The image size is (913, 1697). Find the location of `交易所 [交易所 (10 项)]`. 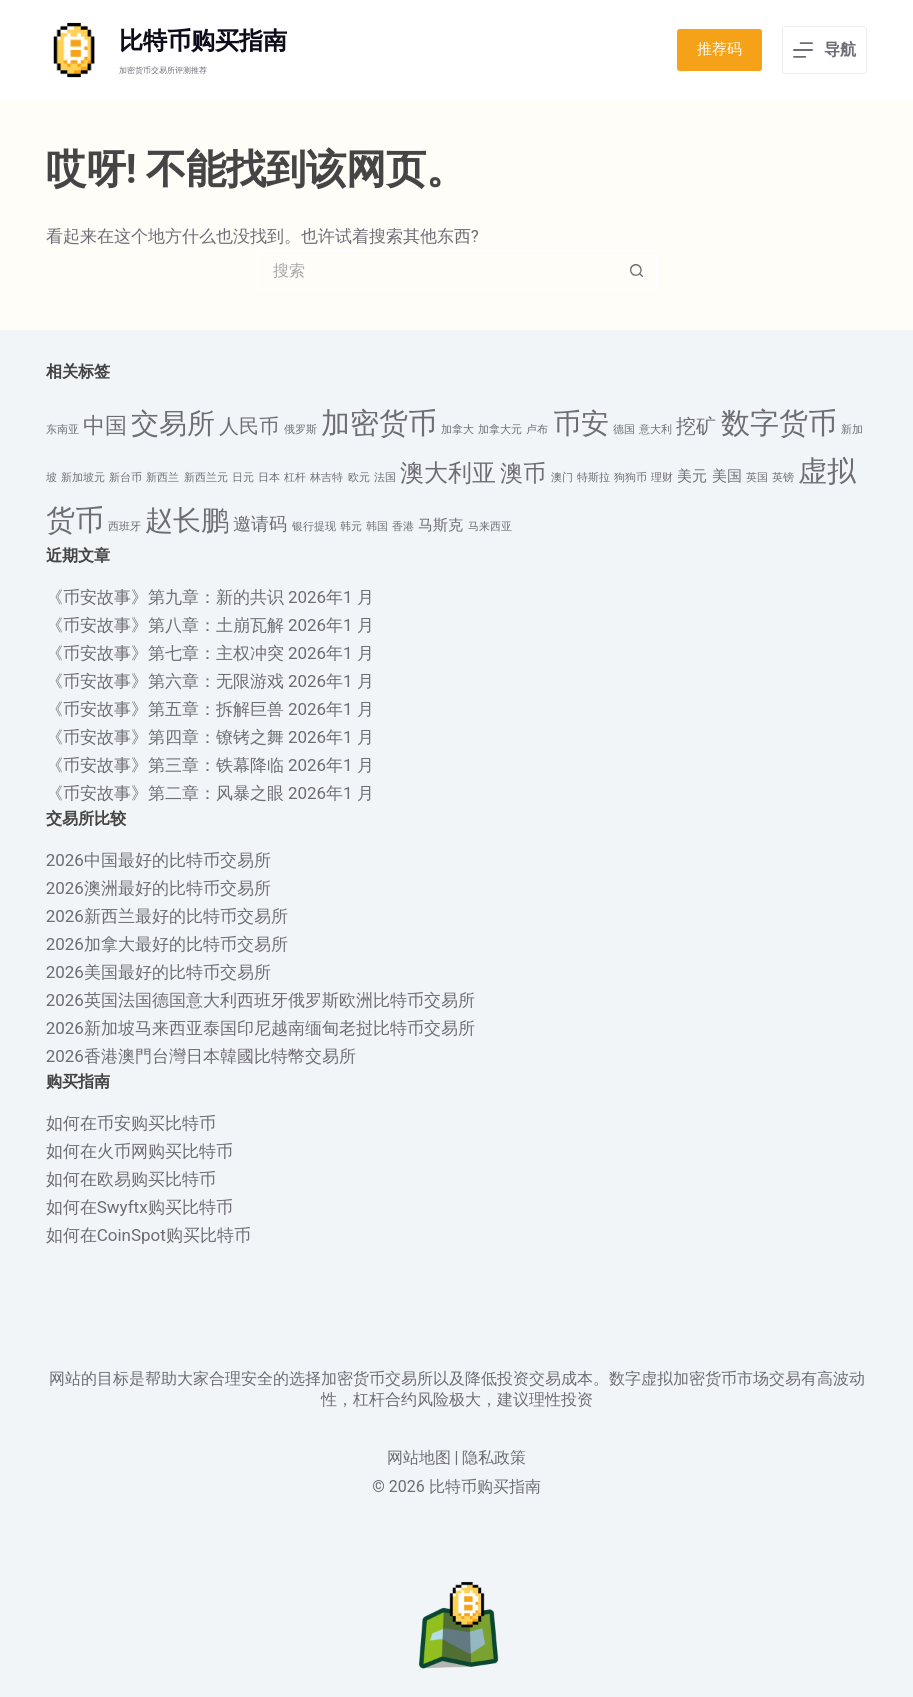

交易所 [交易所 (10 项)] is located at coordinates (173, 423).